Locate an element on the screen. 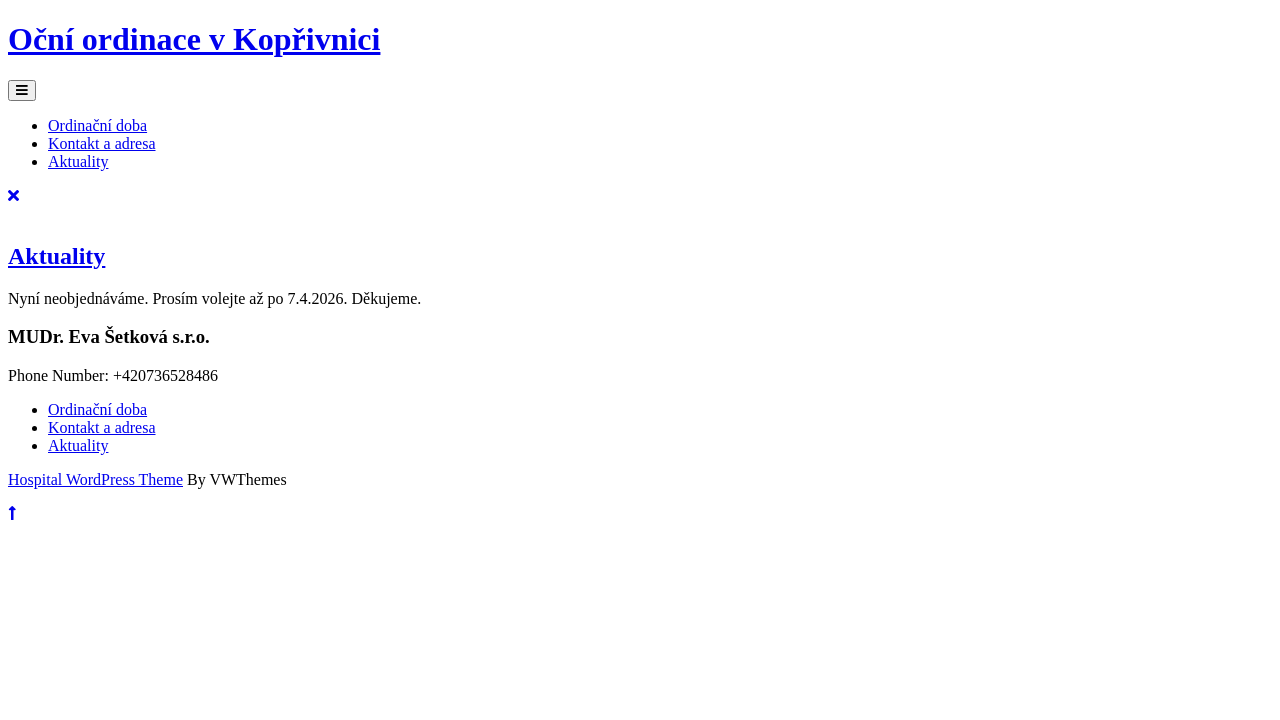 Image resolution: width=1280 pixels, height=720 pixels. Oční ordinace v Kopřivnici is located at coordinates (194, 39).